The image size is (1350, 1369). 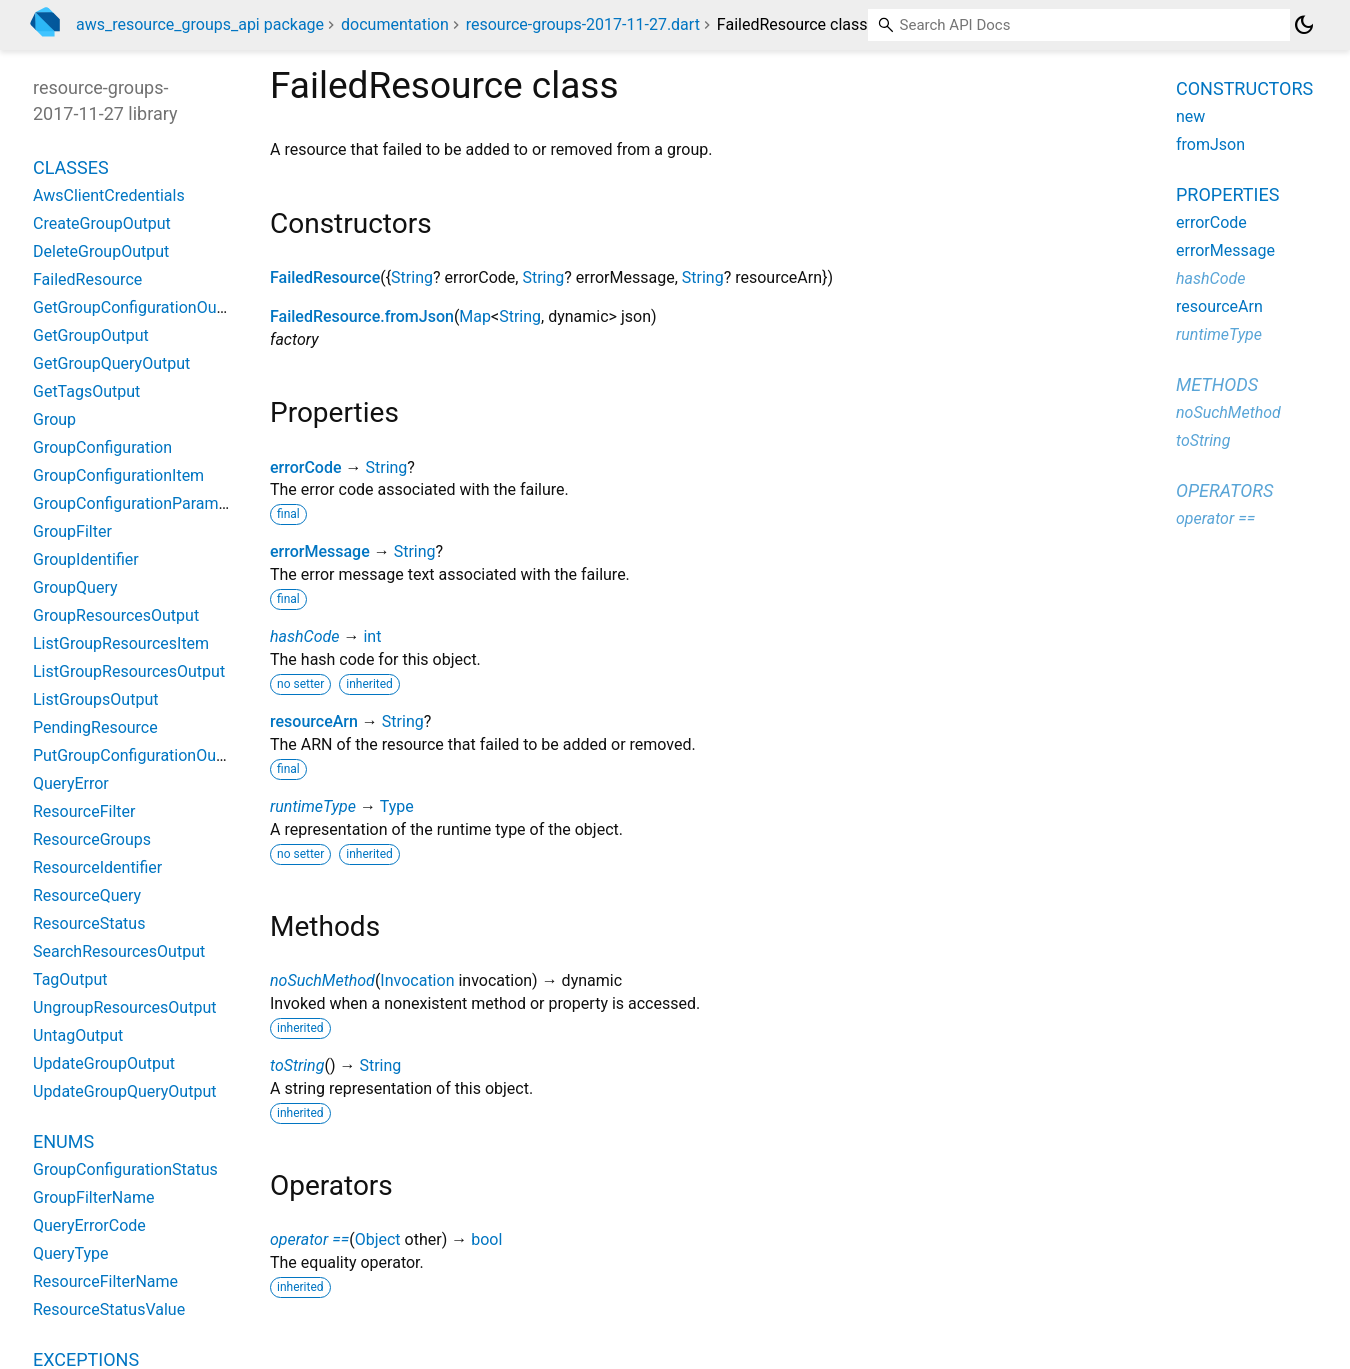 What do you see at coordinates (72, 531) in the screenshot?
I see `GroupFilter` at bounding box center [72, 531].